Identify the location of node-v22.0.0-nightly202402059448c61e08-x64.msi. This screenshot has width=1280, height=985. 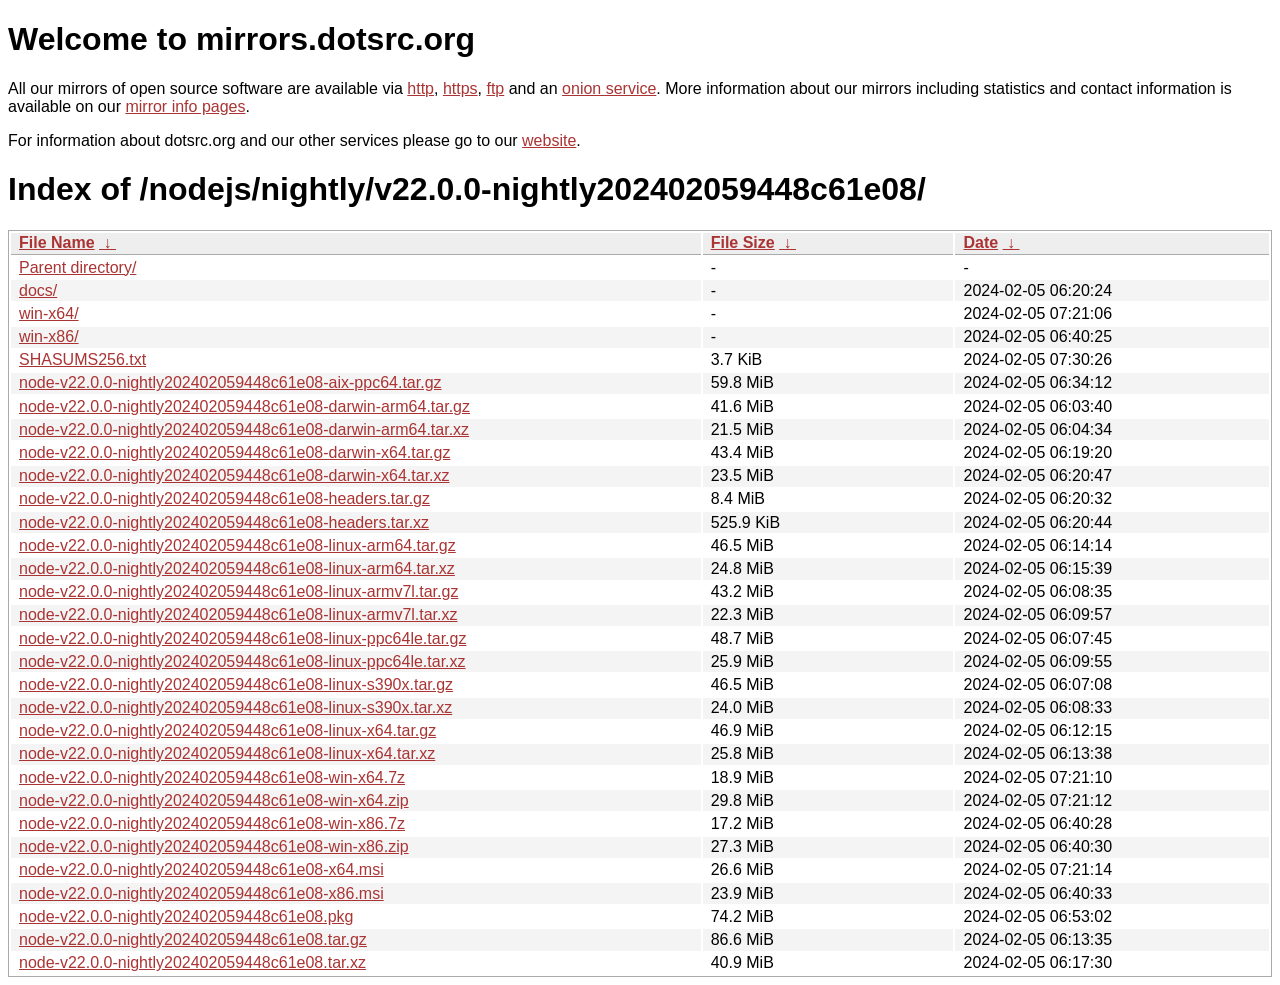
(201, 869).